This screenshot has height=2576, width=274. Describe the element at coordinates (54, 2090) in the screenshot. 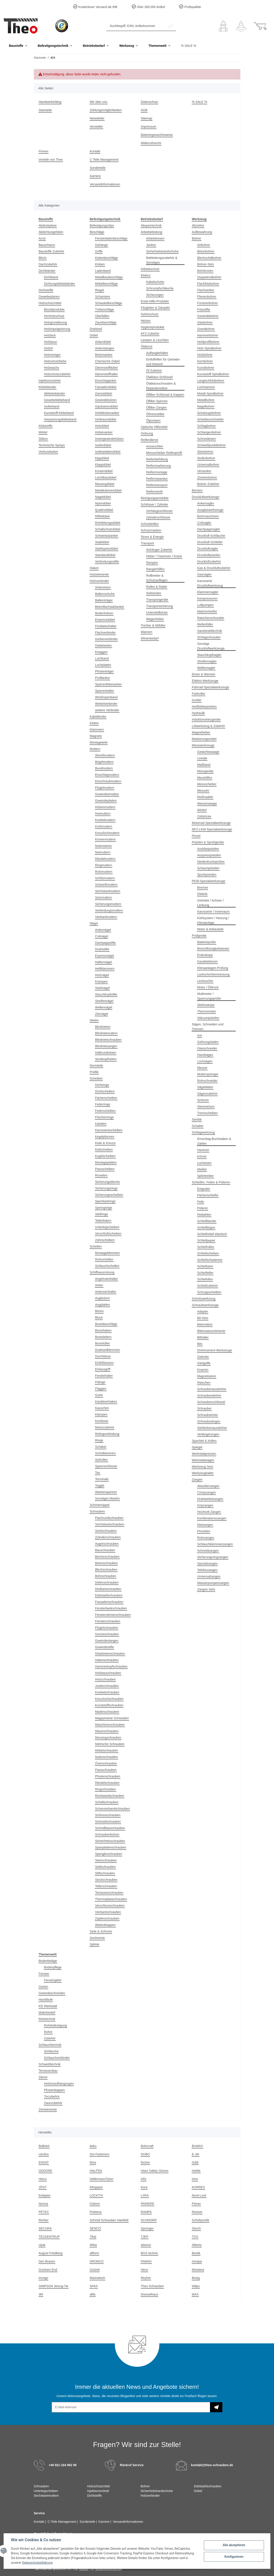

I see `Pfostenkappen` at that location.